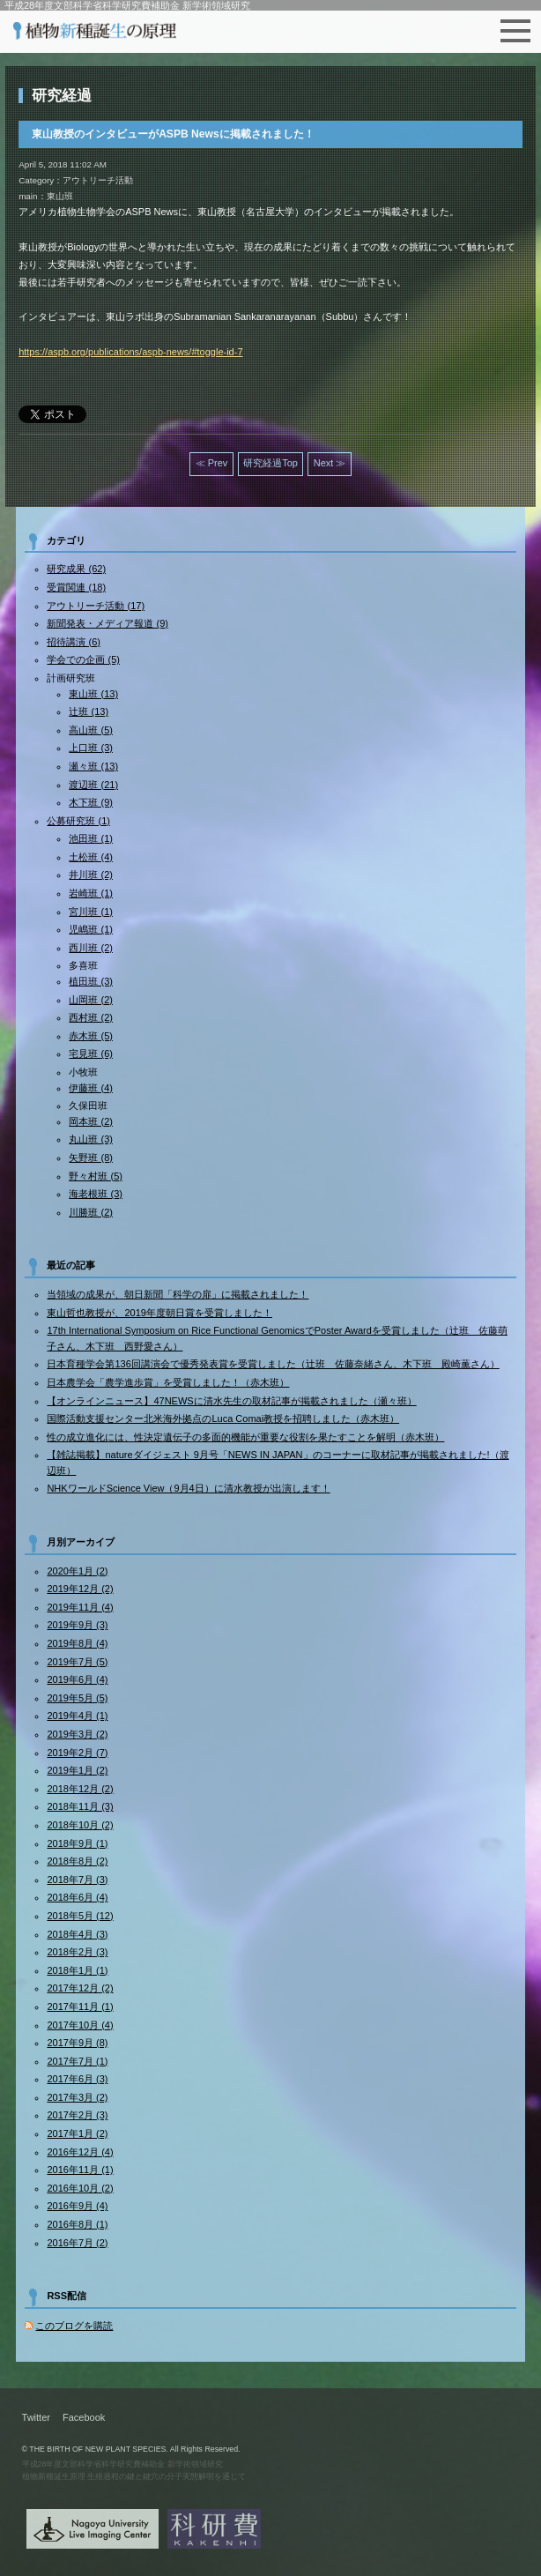 This screenshot has width=541, height=2576. What do you see at coordinates (330, 463) in the screenshot?
I see `Next ≫` at bounding box center [330, 463].